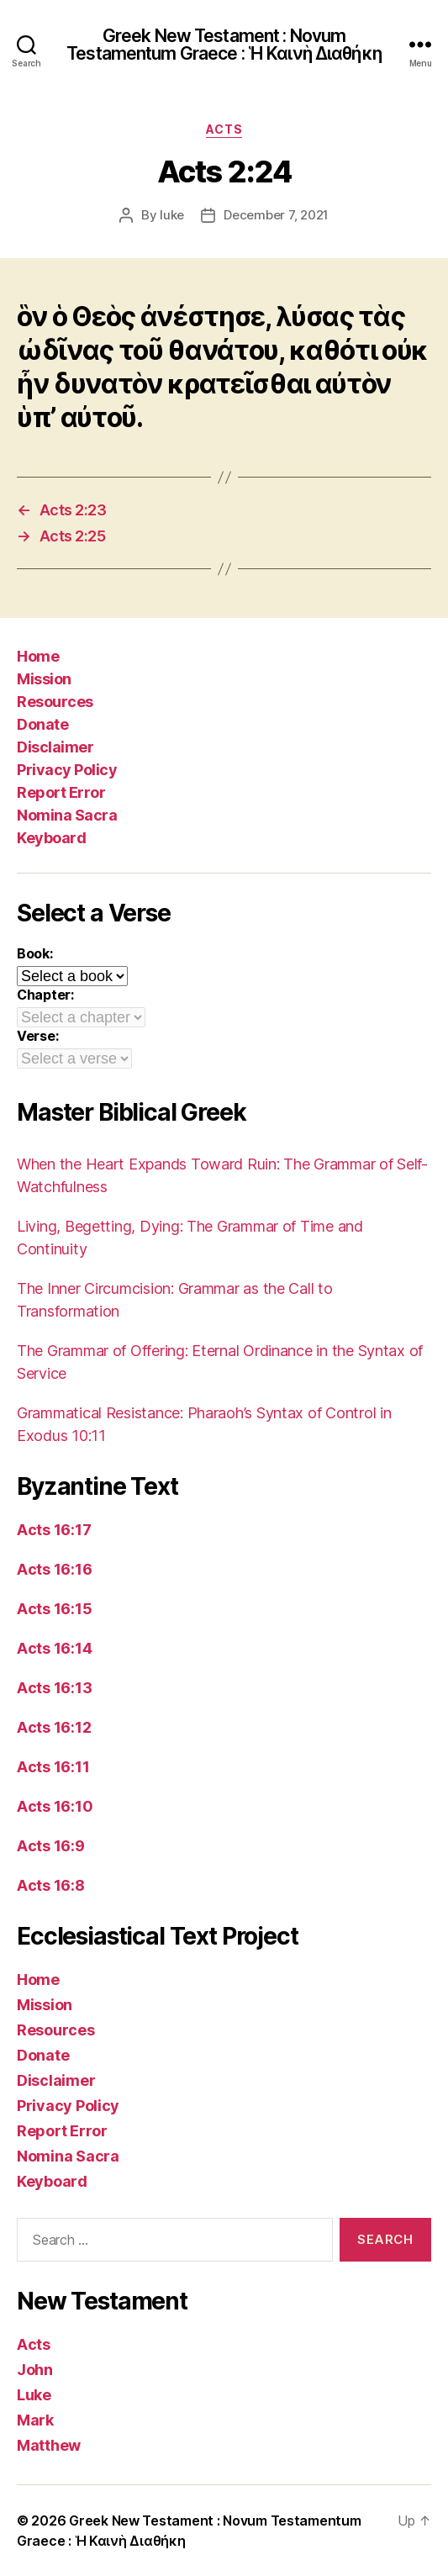 The image size is (448, 2576). What do you see at coordinates (224, 129) in the screenshot?
I see `Acts` at bounding box center [224, 129].